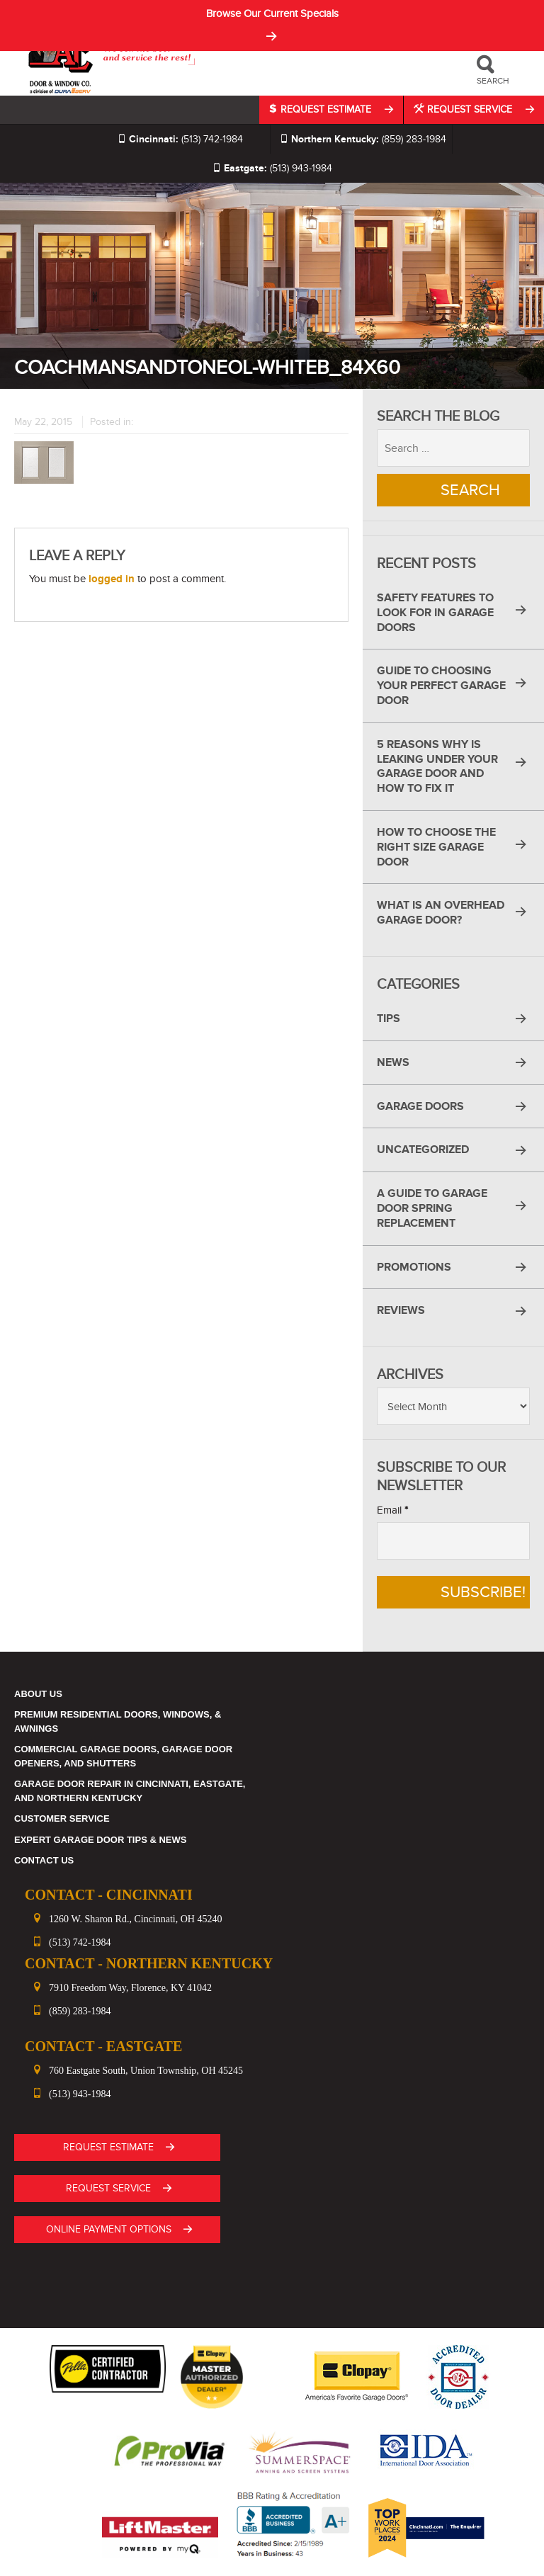  I want to click on News, so click(393, 1062).